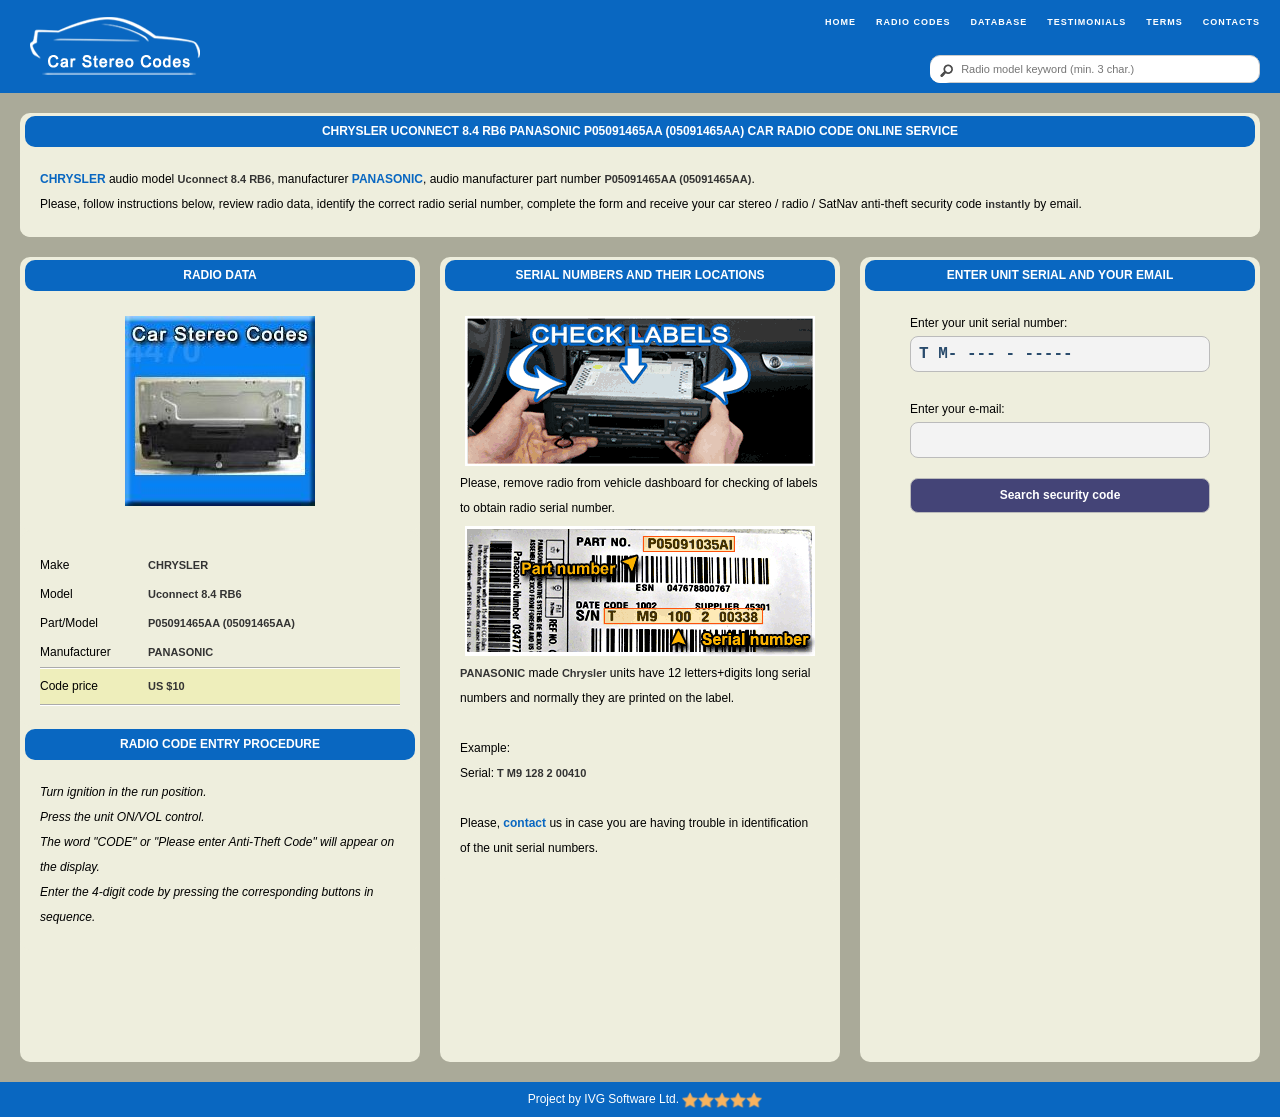 The width and height of the screenshot is (1280, 1117). I want to click on Home, so click(840, 22).